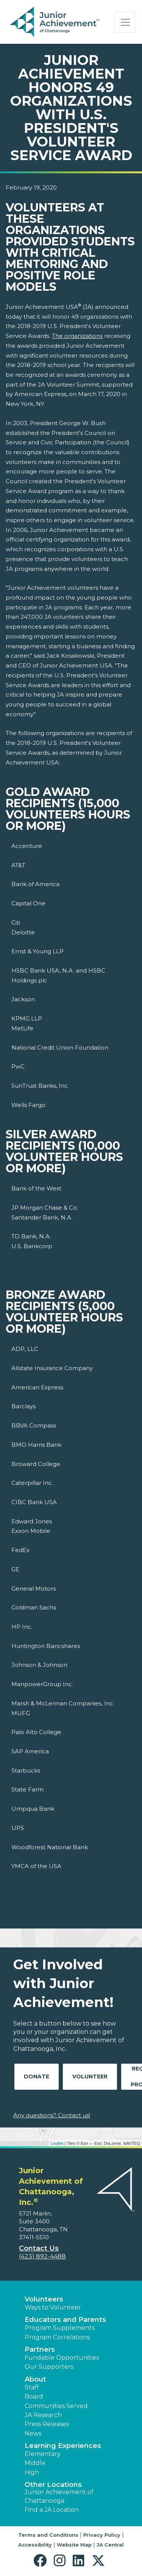  Describe the element at coordinates (35, 2545) in the screenshot. I see `Accessibility [button]` at that location.